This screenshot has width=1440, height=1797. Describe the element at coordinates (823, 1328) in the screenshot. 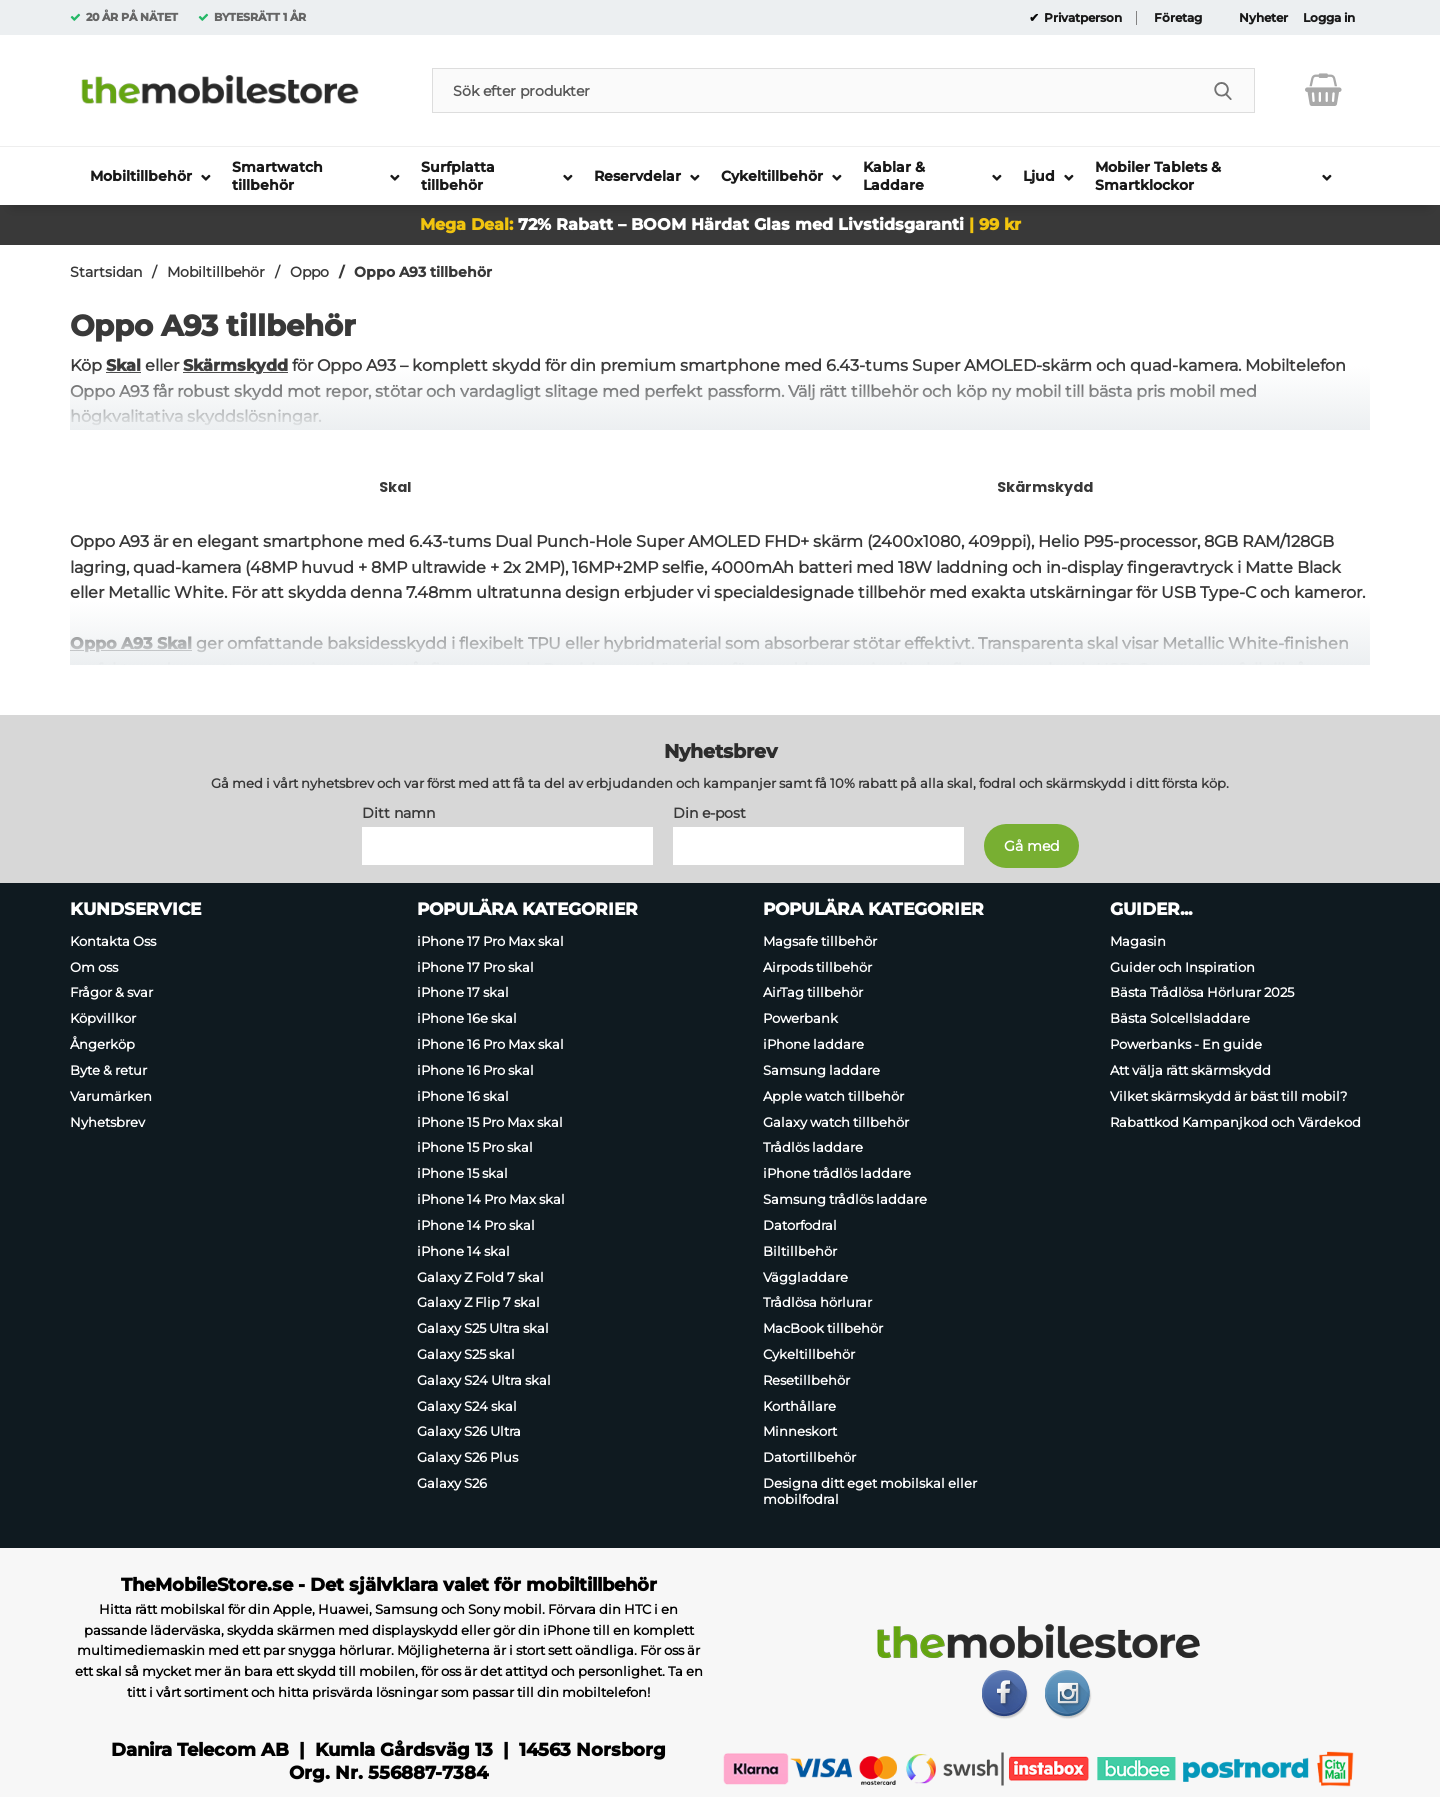

I see `MacBook tillbehör` at that location.